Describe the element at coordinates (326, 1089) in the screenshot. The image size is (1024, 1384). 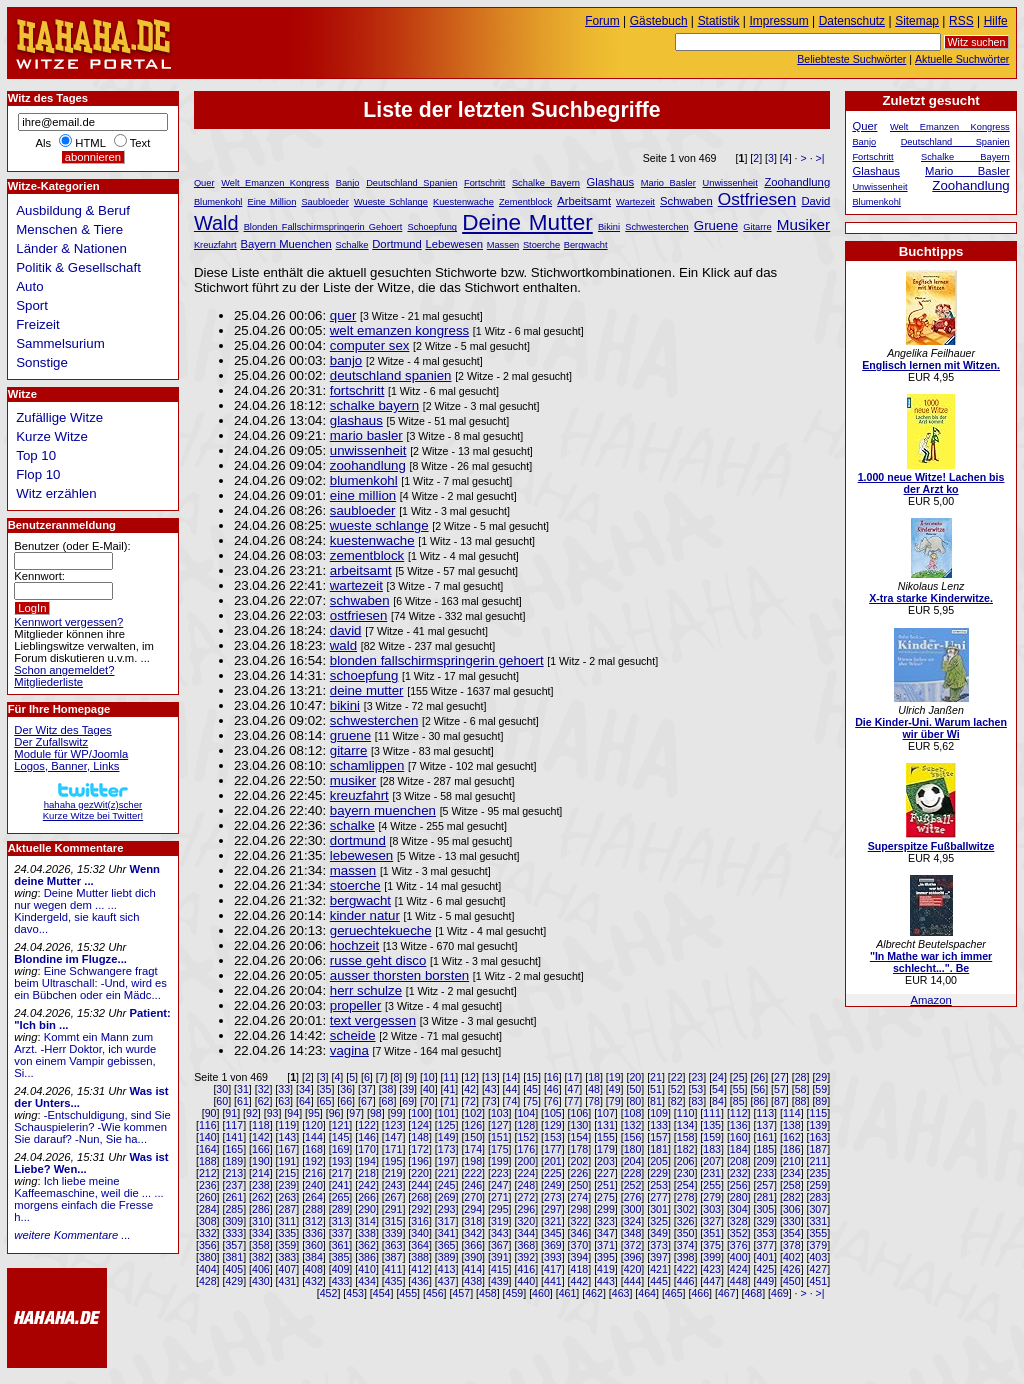
I see `35` at that location.